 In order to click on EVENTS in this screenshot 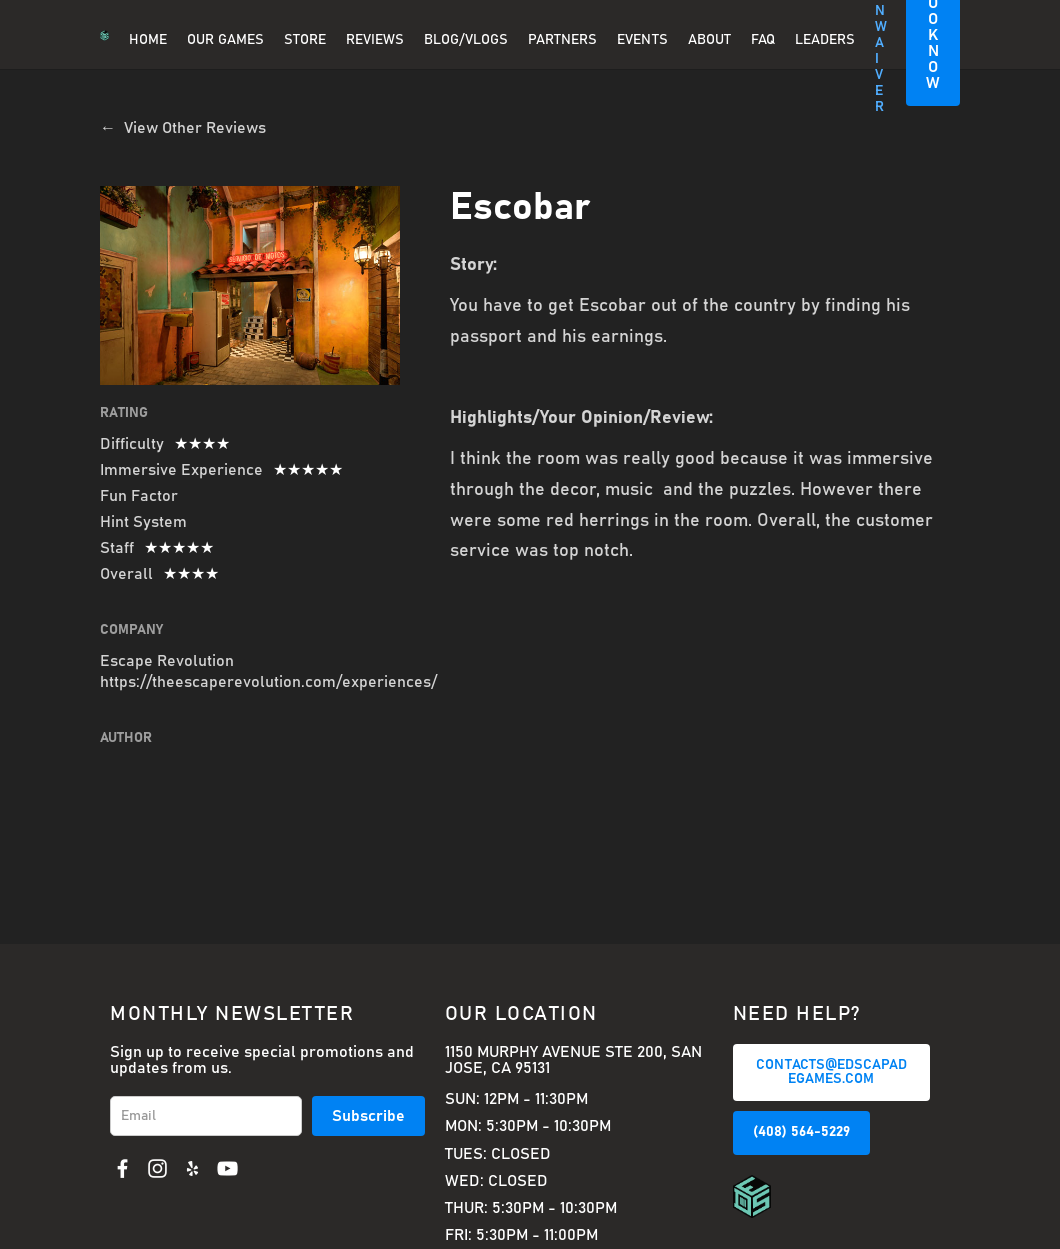, I will do `click(642, 40)`.